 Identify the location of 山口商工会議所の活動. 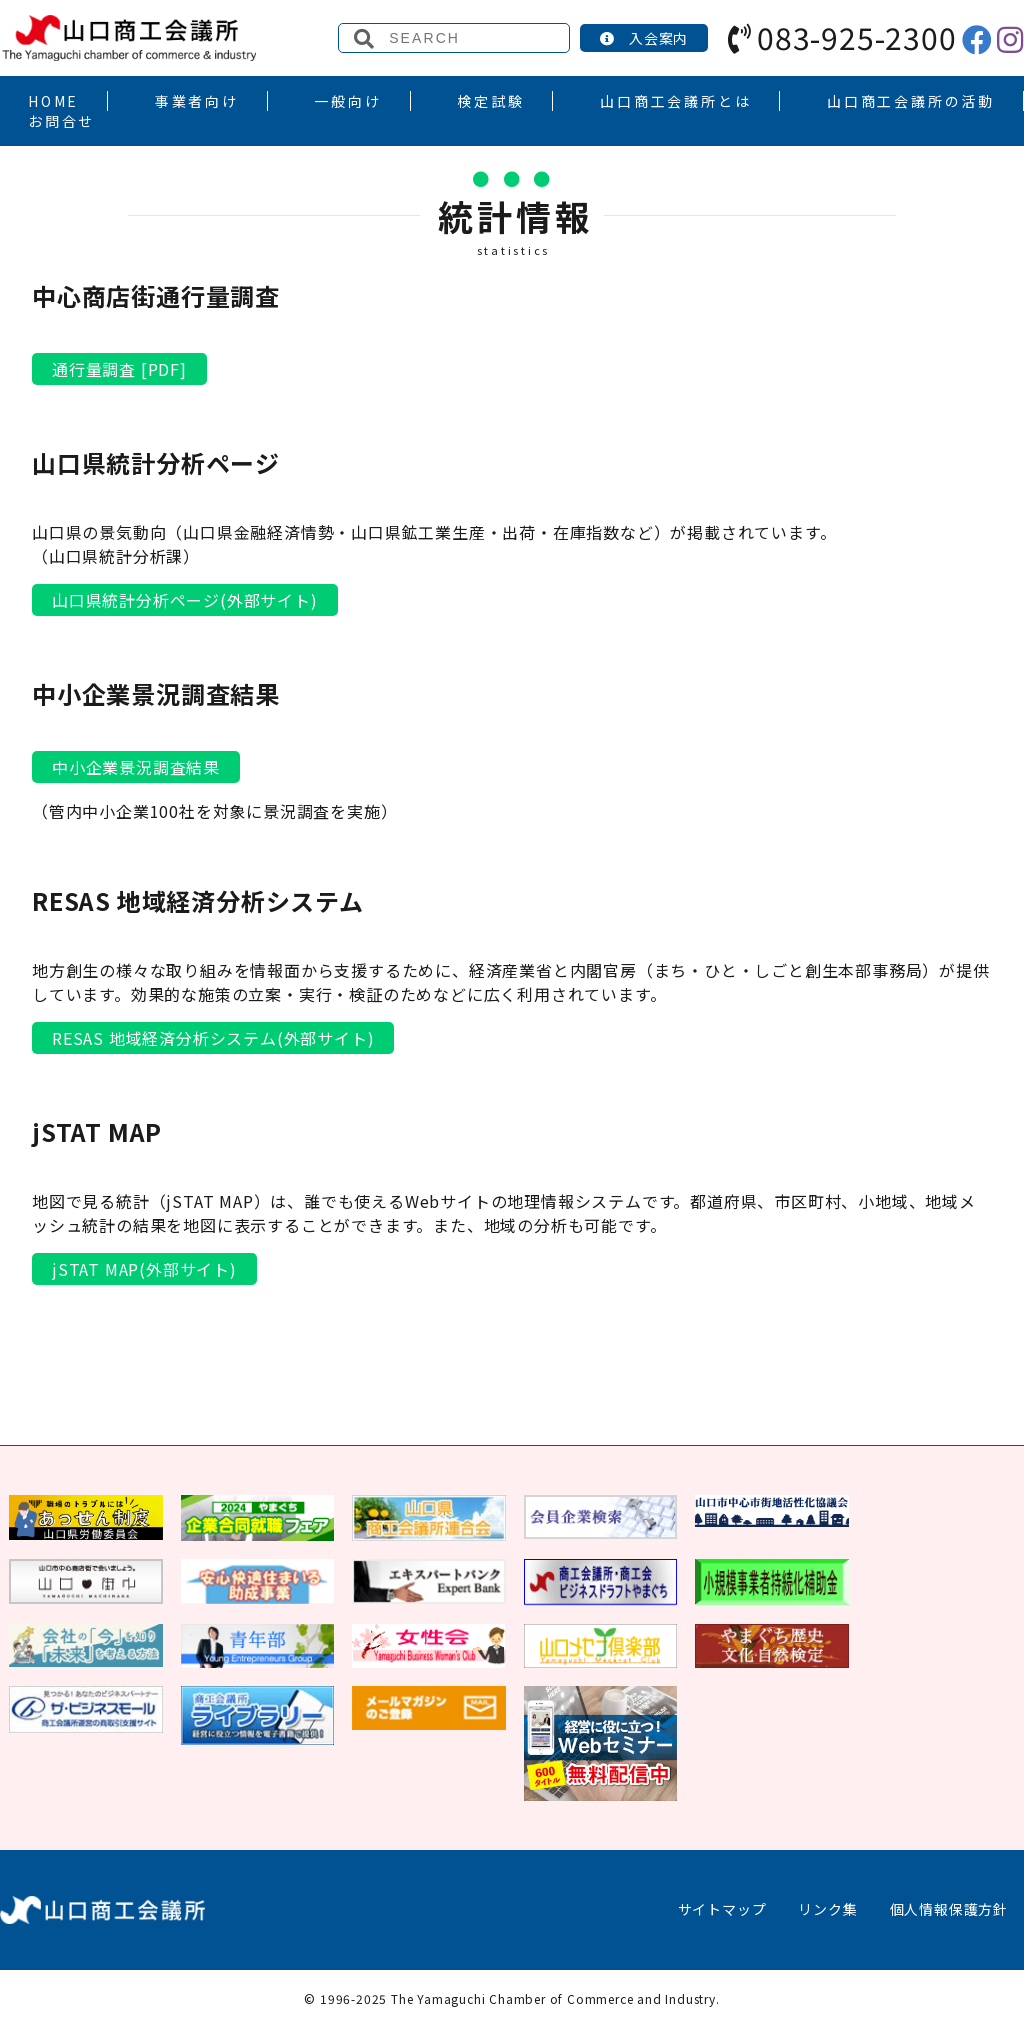
(911, 101).